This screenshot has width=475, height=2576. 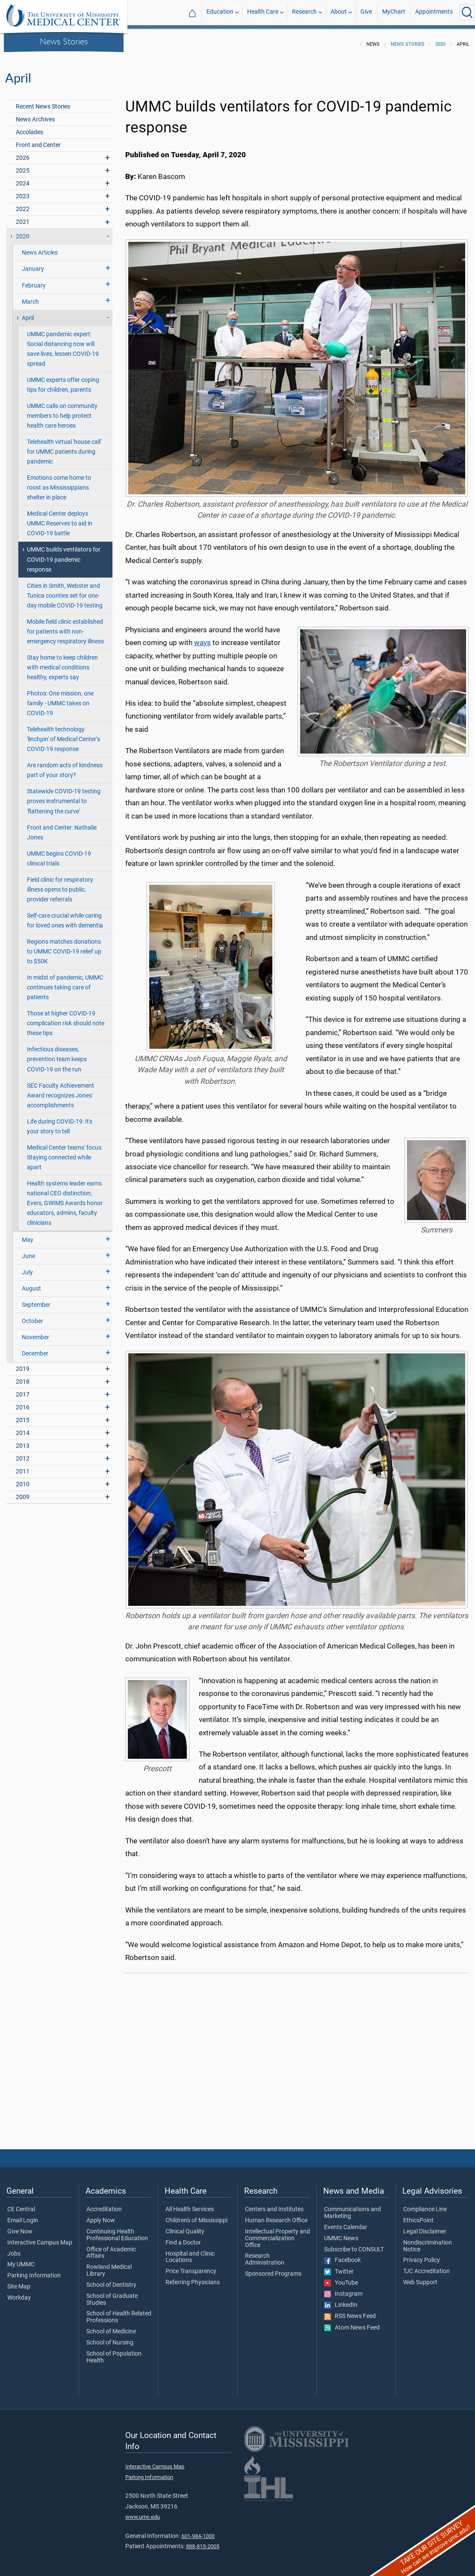 What do you see at coordinates (393, 12) in the screenshot?
I see `MyChart` at bounding box center [393, 12].